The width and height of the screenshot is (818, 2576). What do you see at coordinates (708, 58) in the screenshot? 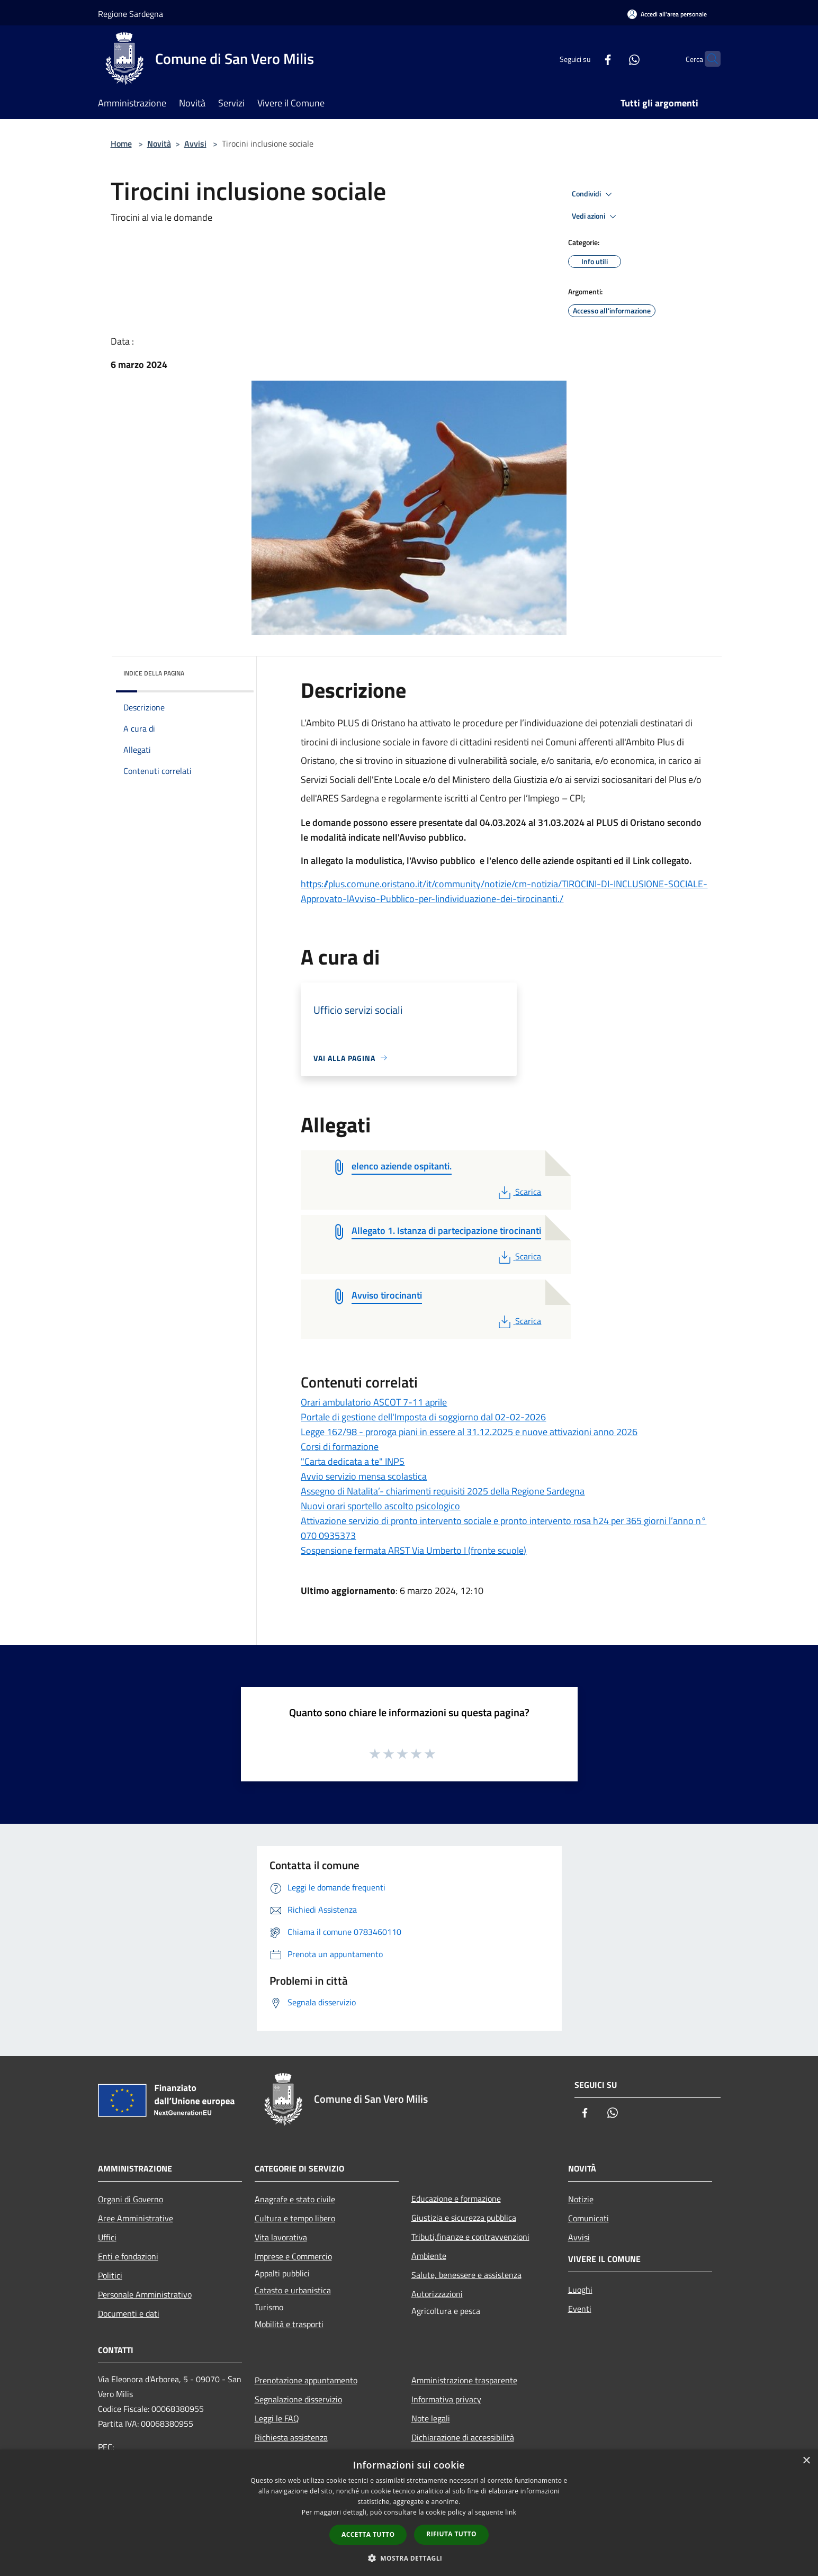
I see `[Cerca]` at bounding box center [708, 58].